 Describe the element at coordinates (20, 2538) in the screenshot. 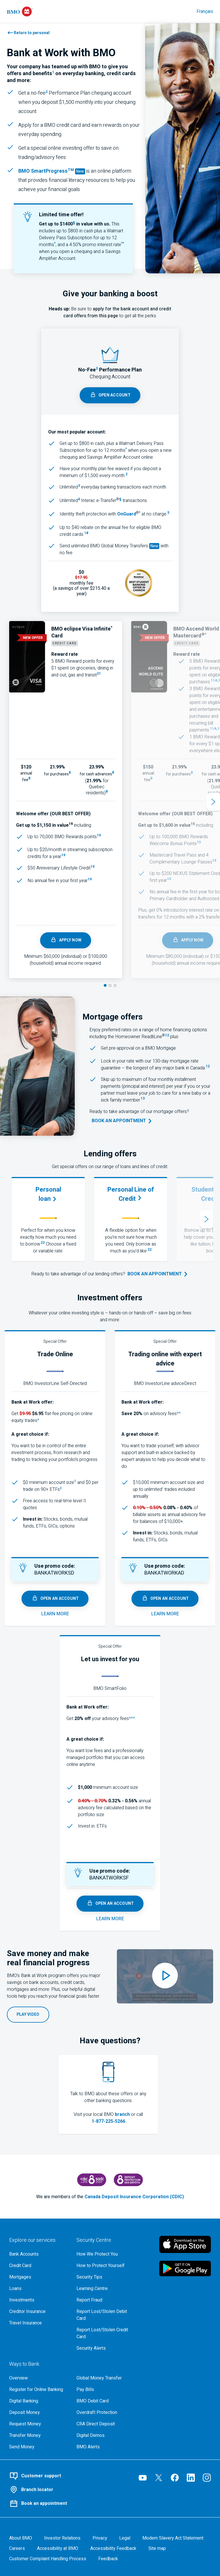

I see `[About BMO]` at that location.